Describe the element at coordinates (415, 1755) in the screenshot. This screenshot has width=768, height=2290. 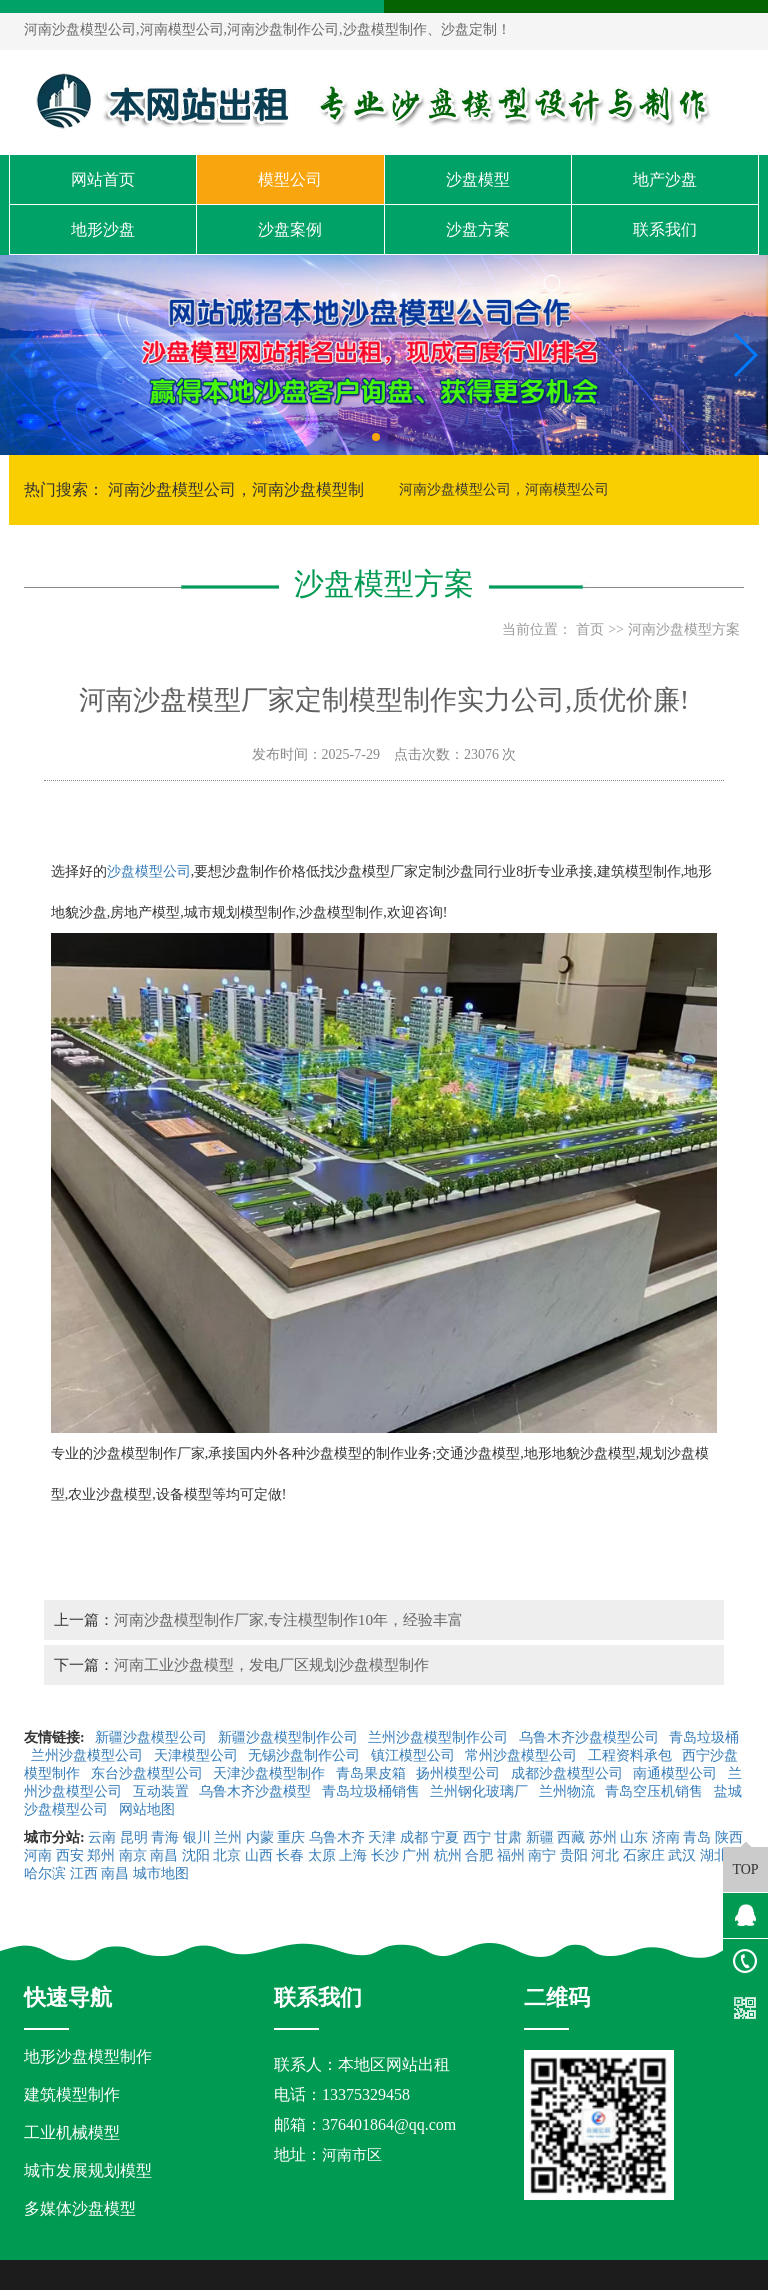
I see `镇江模型公司` at that location.